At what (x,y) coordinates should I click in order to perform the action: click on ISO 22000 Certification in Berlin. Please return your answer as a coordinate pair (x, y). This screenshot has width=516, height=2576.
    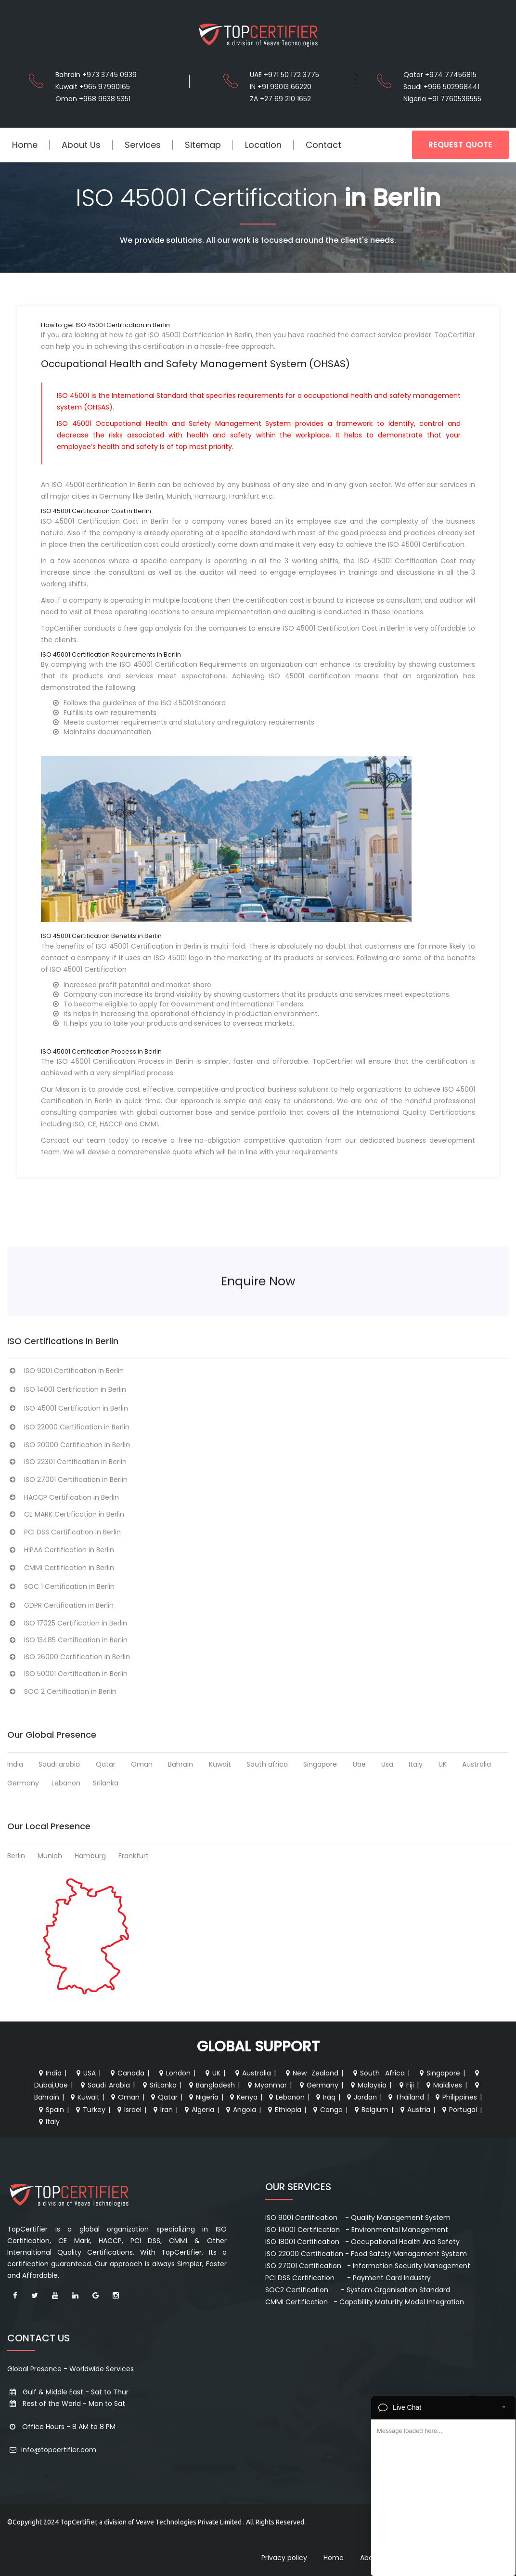
    Looking at the image, I should click on (68, 1427).